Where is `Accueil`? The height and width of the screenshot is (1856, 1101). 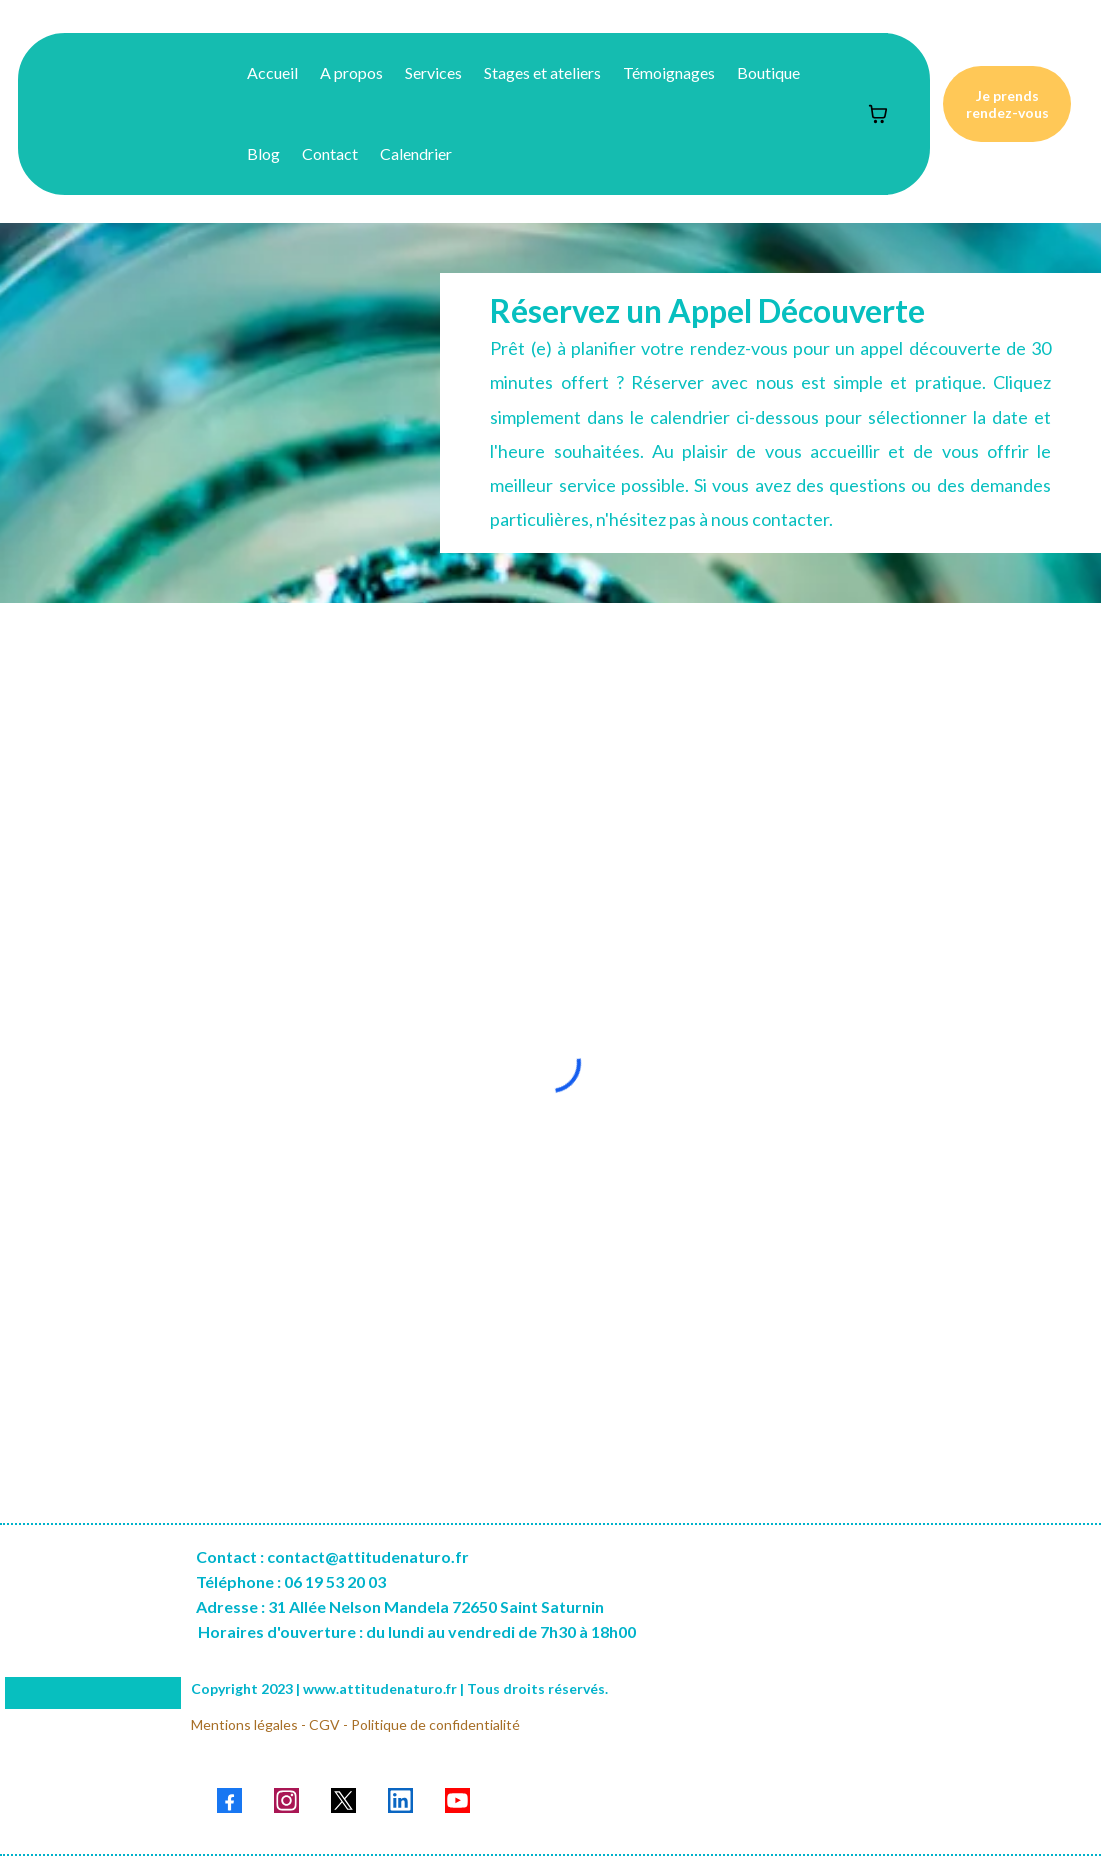
Accueil is located at coordinates (272, 72).